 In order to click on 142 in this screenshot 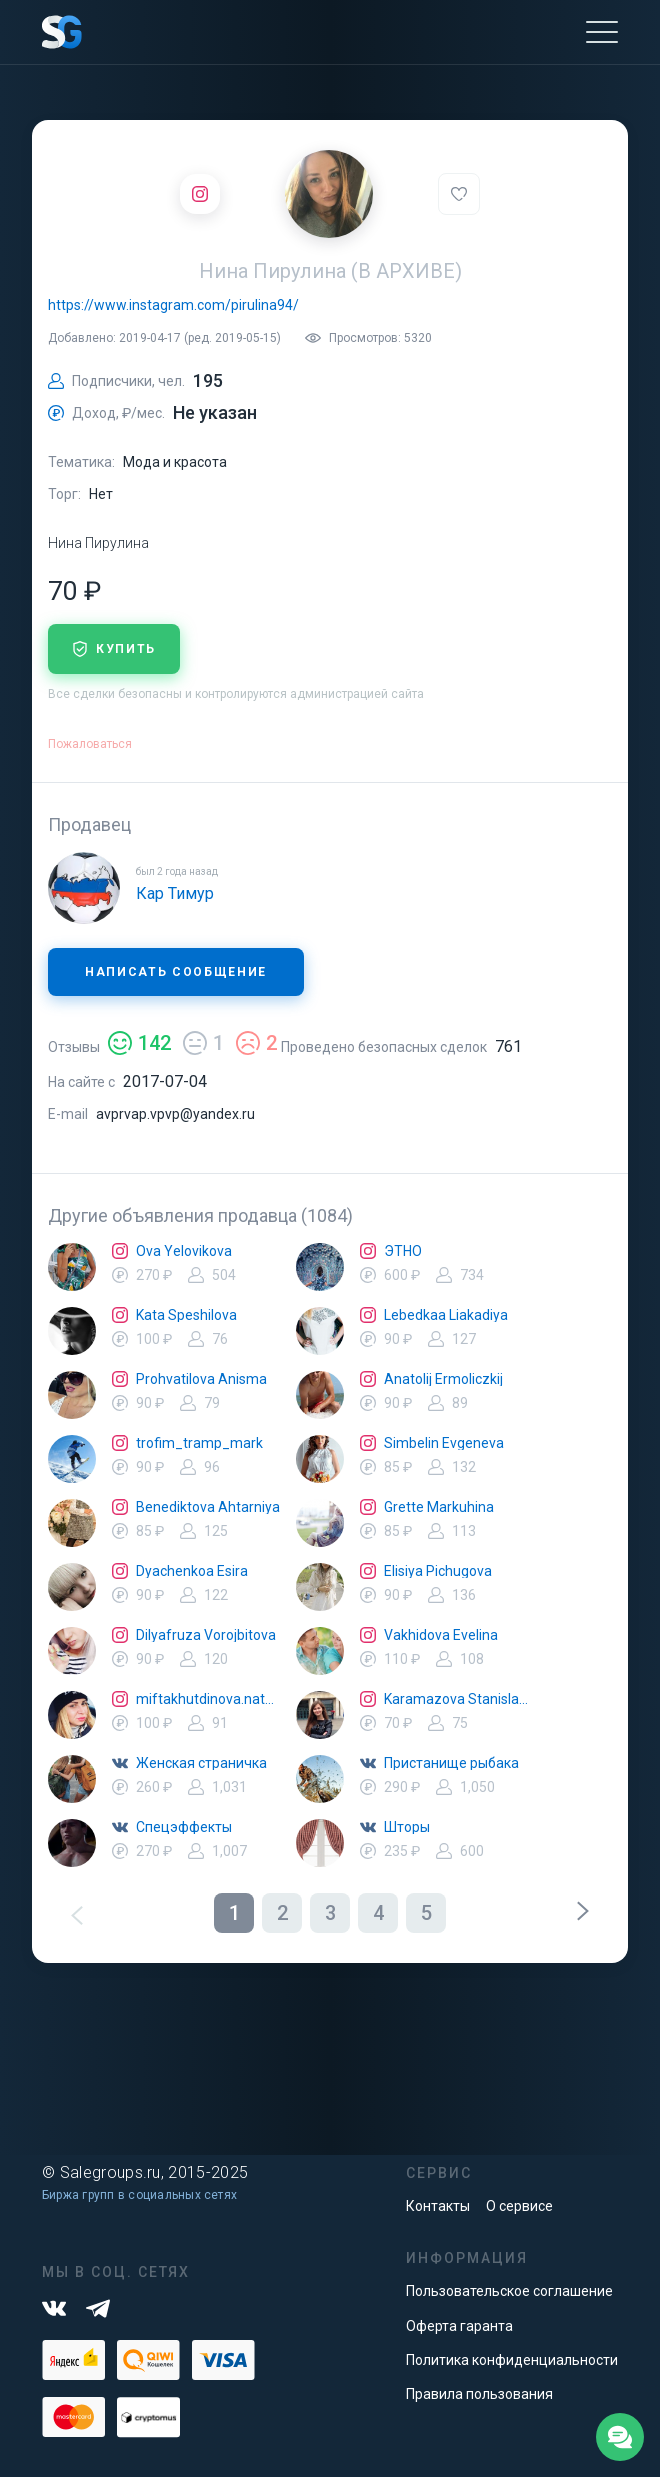, I will do `click(139, 1043)`.